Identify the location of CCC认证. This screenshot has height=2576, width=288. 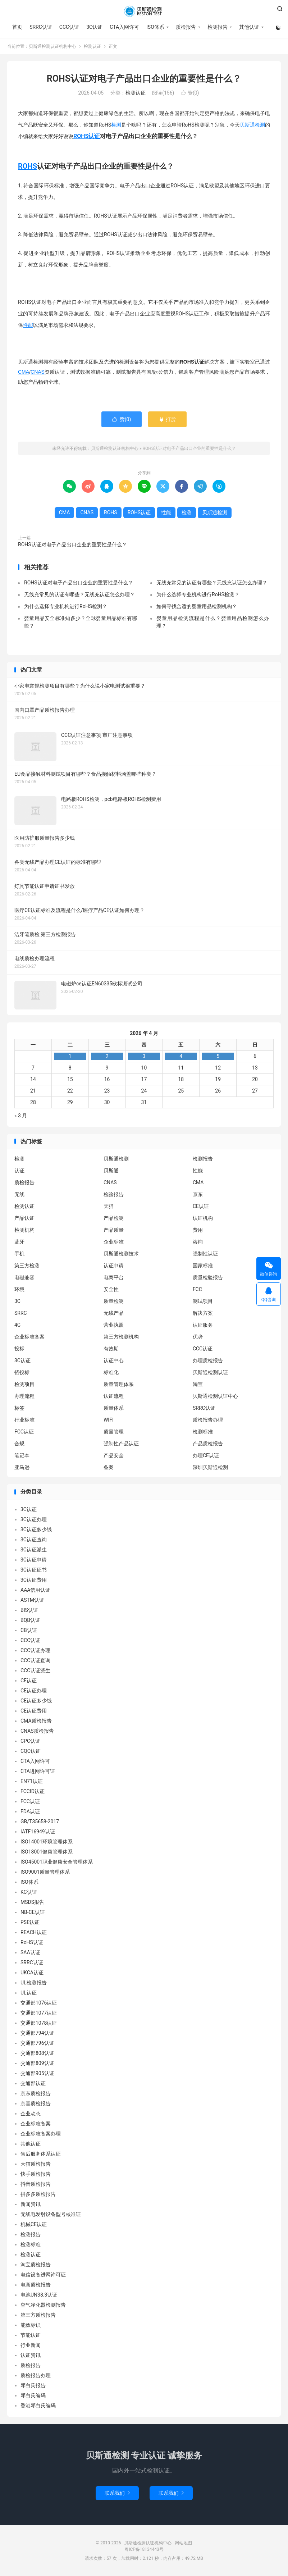
(69, 27).